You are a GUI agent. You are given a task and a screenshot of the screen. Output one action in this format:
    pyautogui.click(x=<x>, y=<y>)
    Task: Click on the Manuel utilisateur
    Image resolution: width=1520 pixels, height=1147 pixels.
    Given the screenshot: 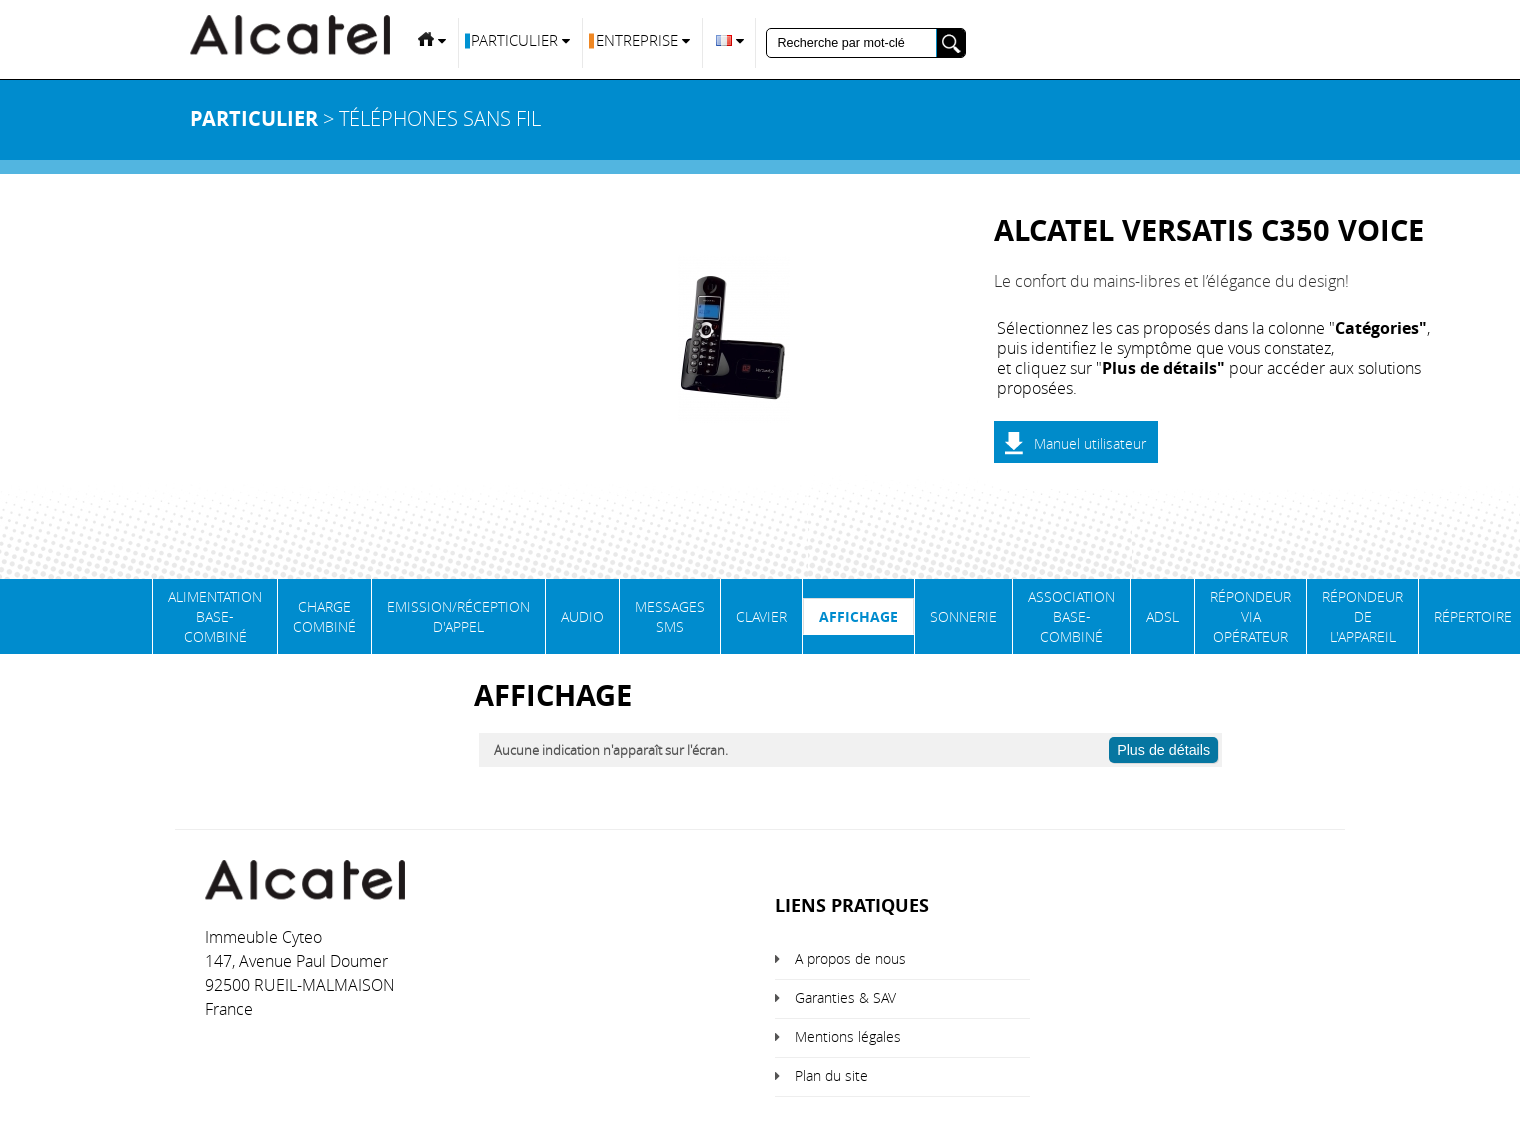 What is the action you would take?
    pyautogui.click(x=1090, y=443)
    